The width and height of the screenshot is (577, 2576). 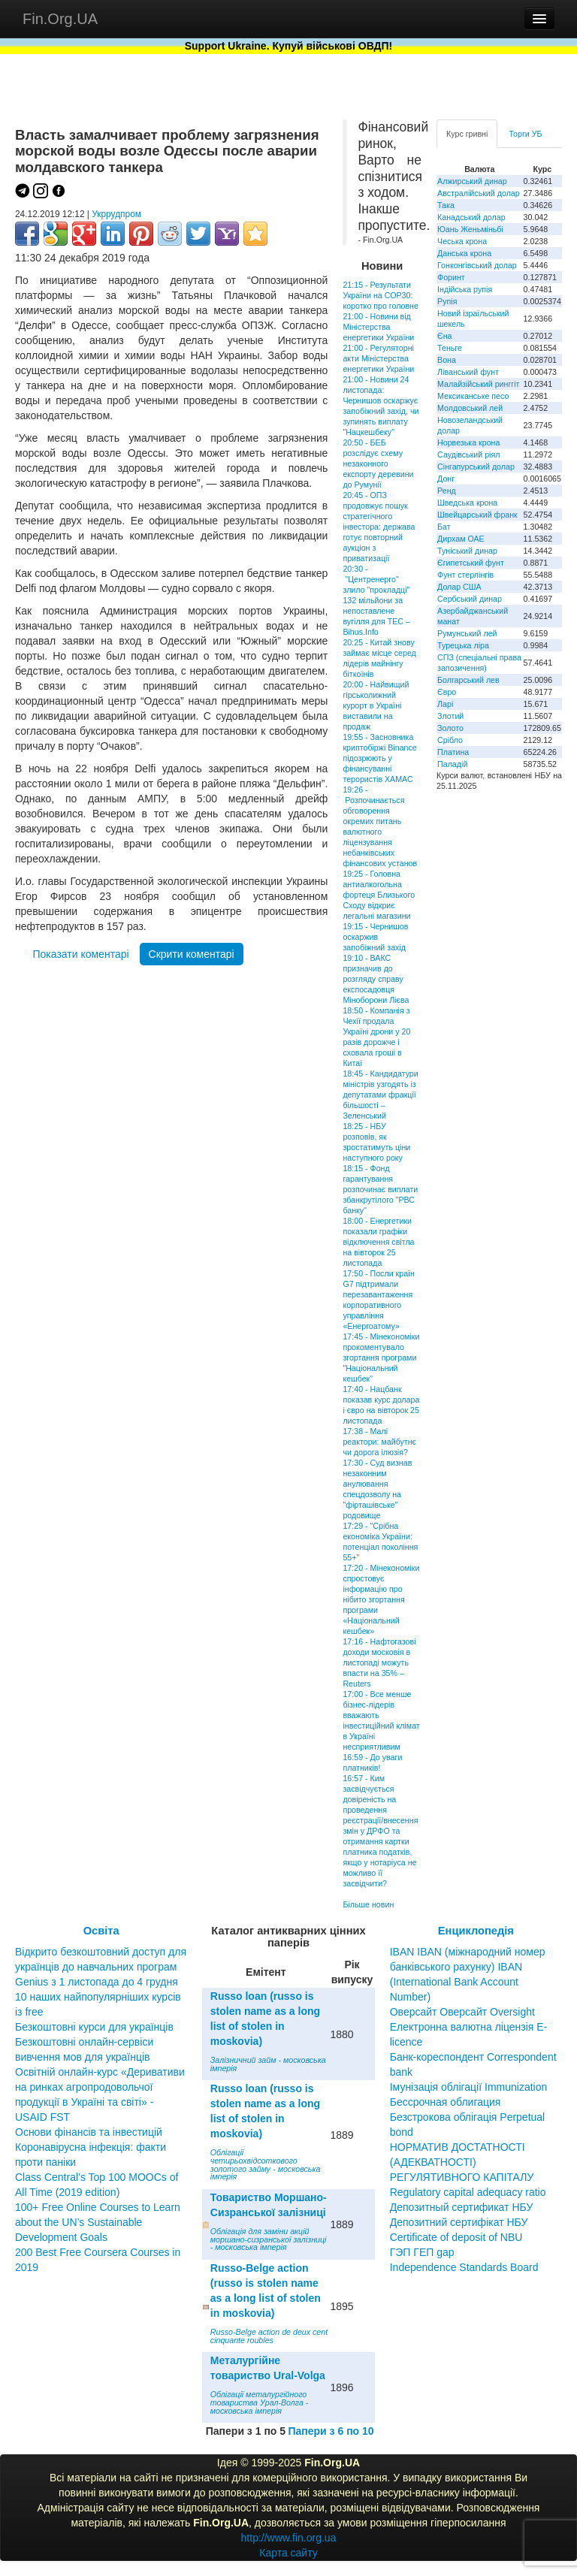 What do you see at coordinates (378, 1241) in the screenshot?
I see `18:00 - Енергетики показали графіки відключення світла на вівторок 25 листопада` at bounding box center [378, 1241].